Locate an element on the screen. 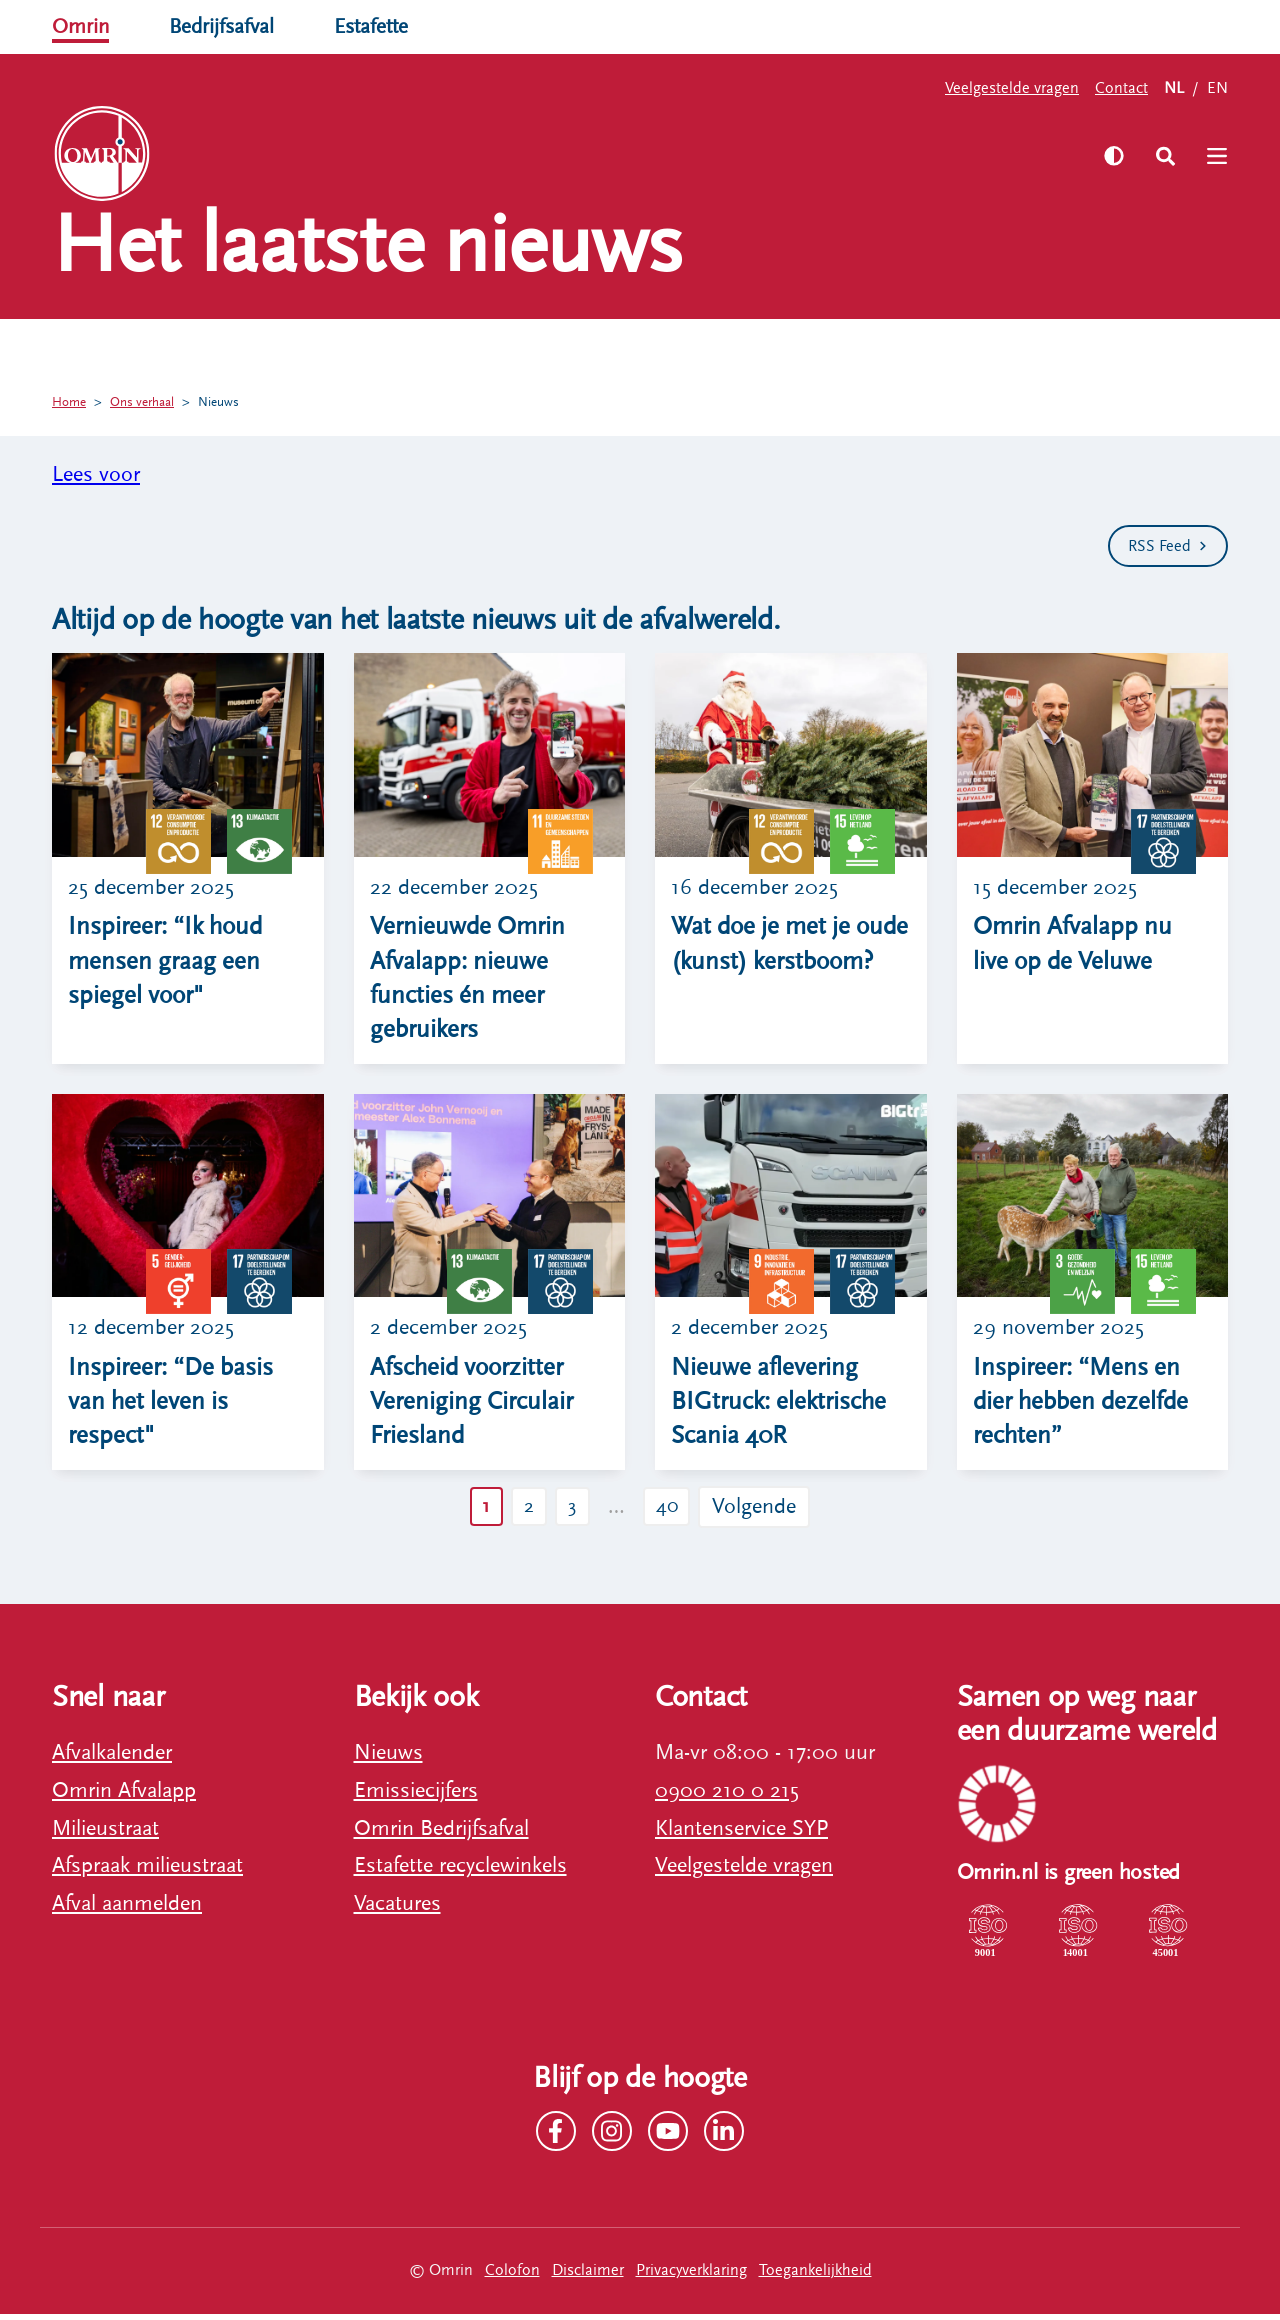 The height and width of the screenshot is (2320, 1280). Zelf regelen is located at coordinates (278, 154).